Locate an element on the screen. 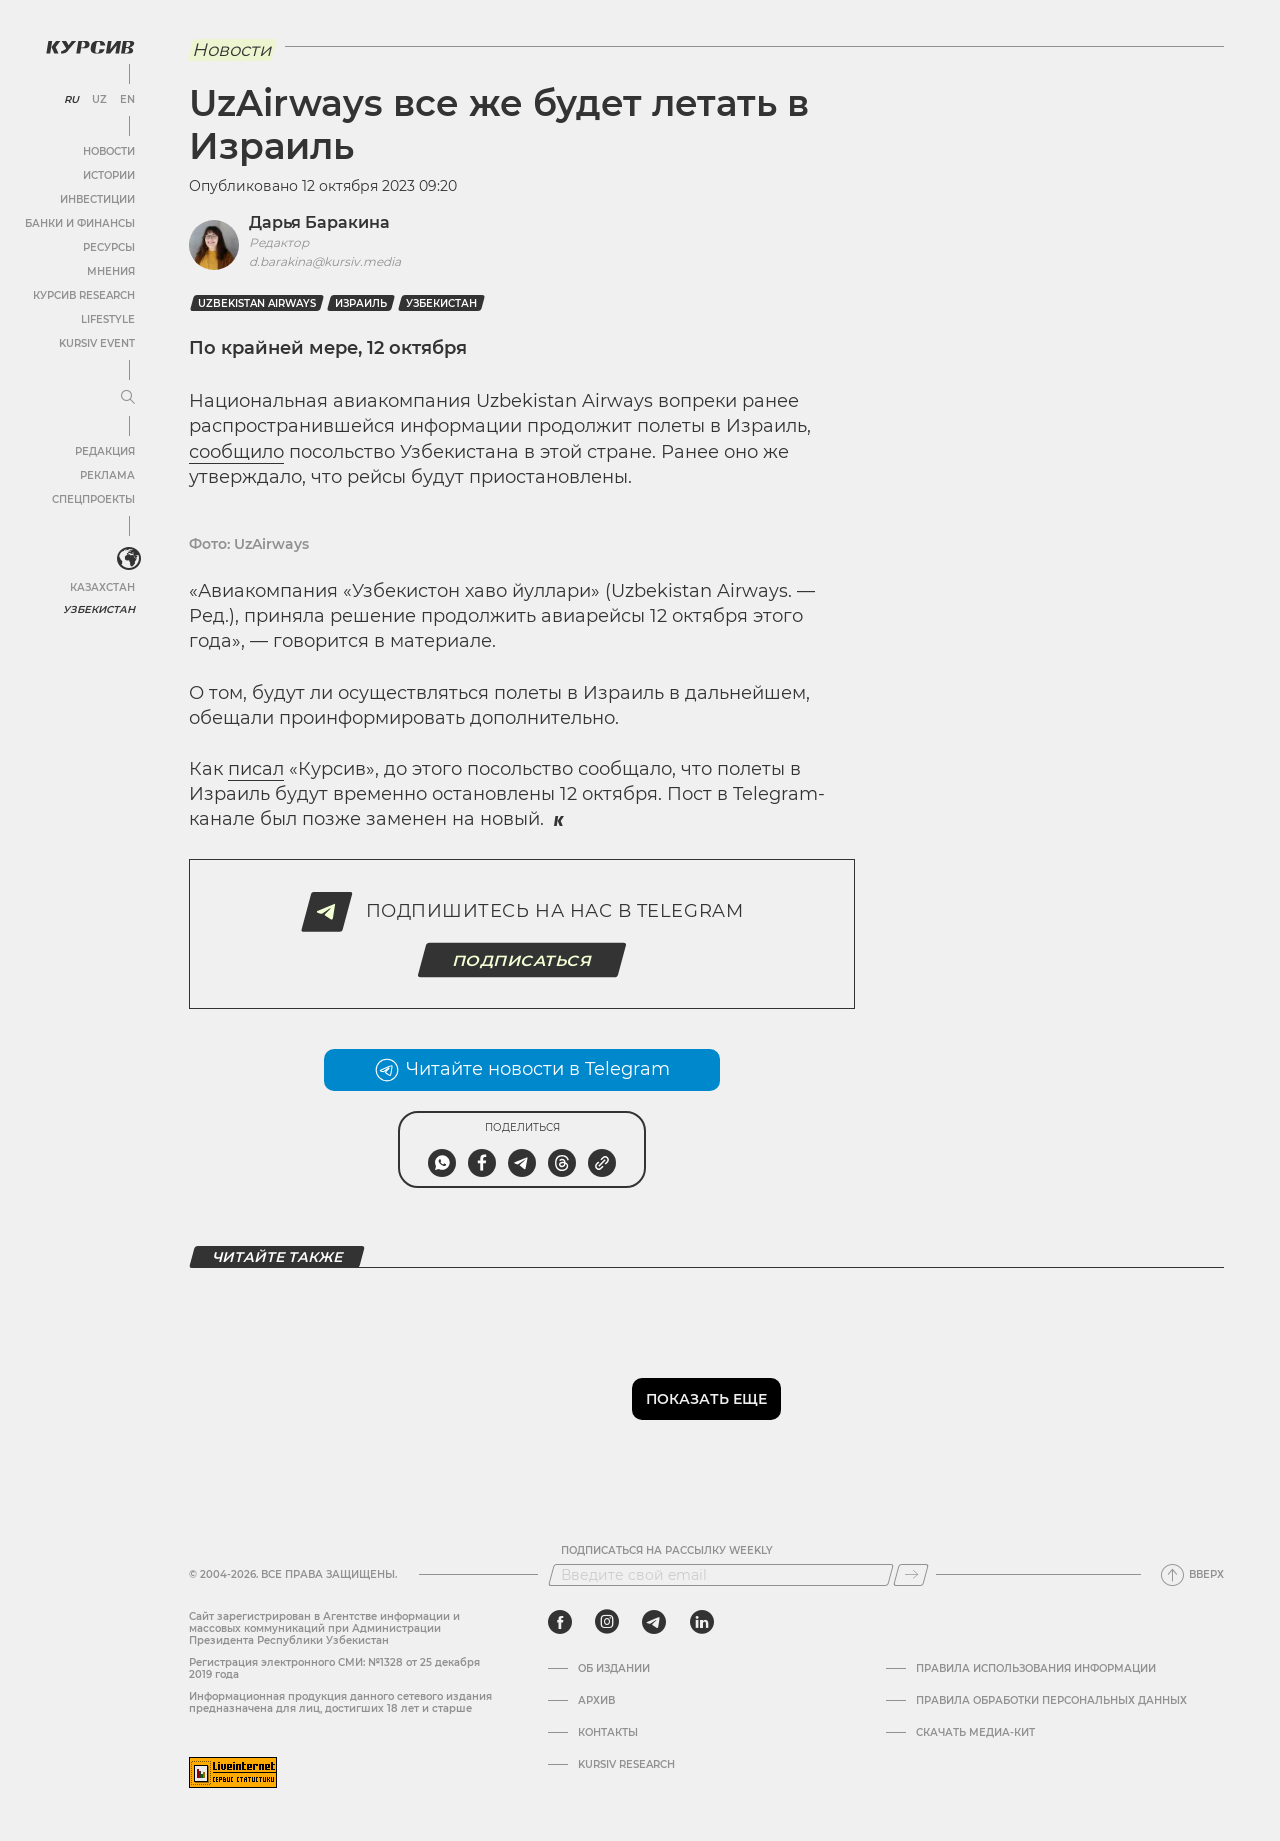 The width and height of the screenshot is (1280, 1841). Инвестиции is located at coordinates (97, 199).